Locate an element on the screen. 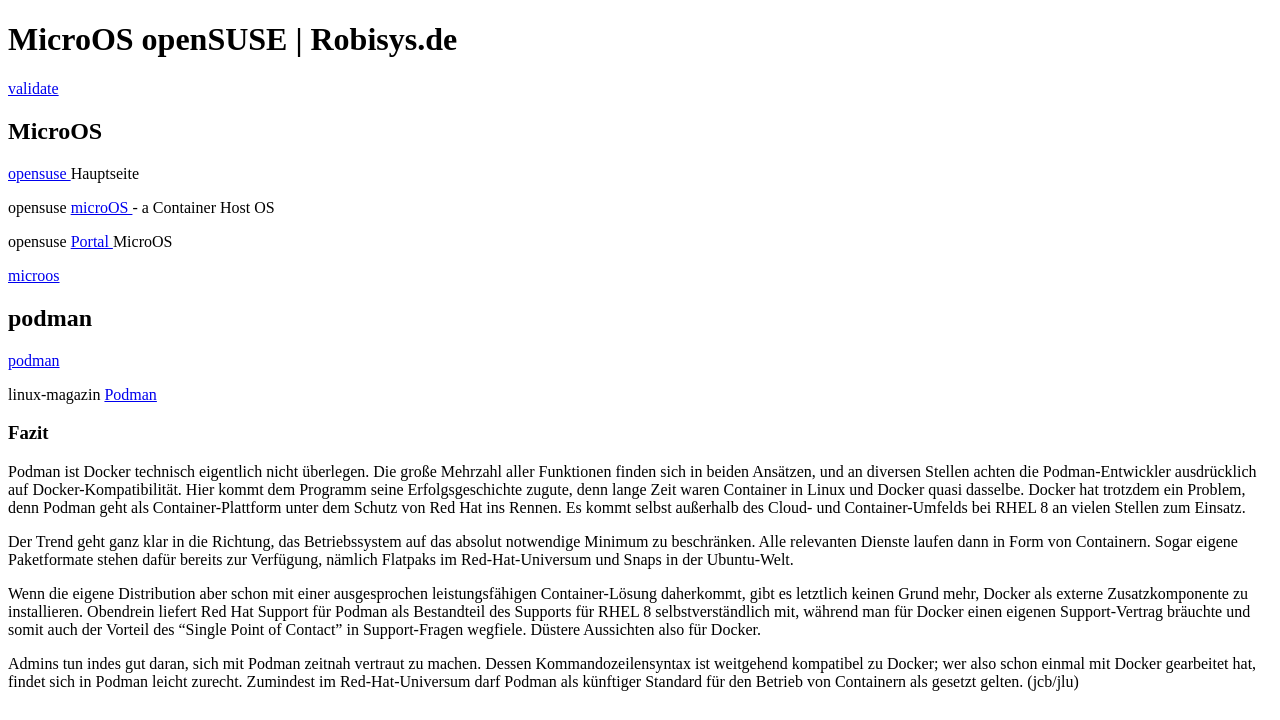  microOS is located at coordinates (102, 207).